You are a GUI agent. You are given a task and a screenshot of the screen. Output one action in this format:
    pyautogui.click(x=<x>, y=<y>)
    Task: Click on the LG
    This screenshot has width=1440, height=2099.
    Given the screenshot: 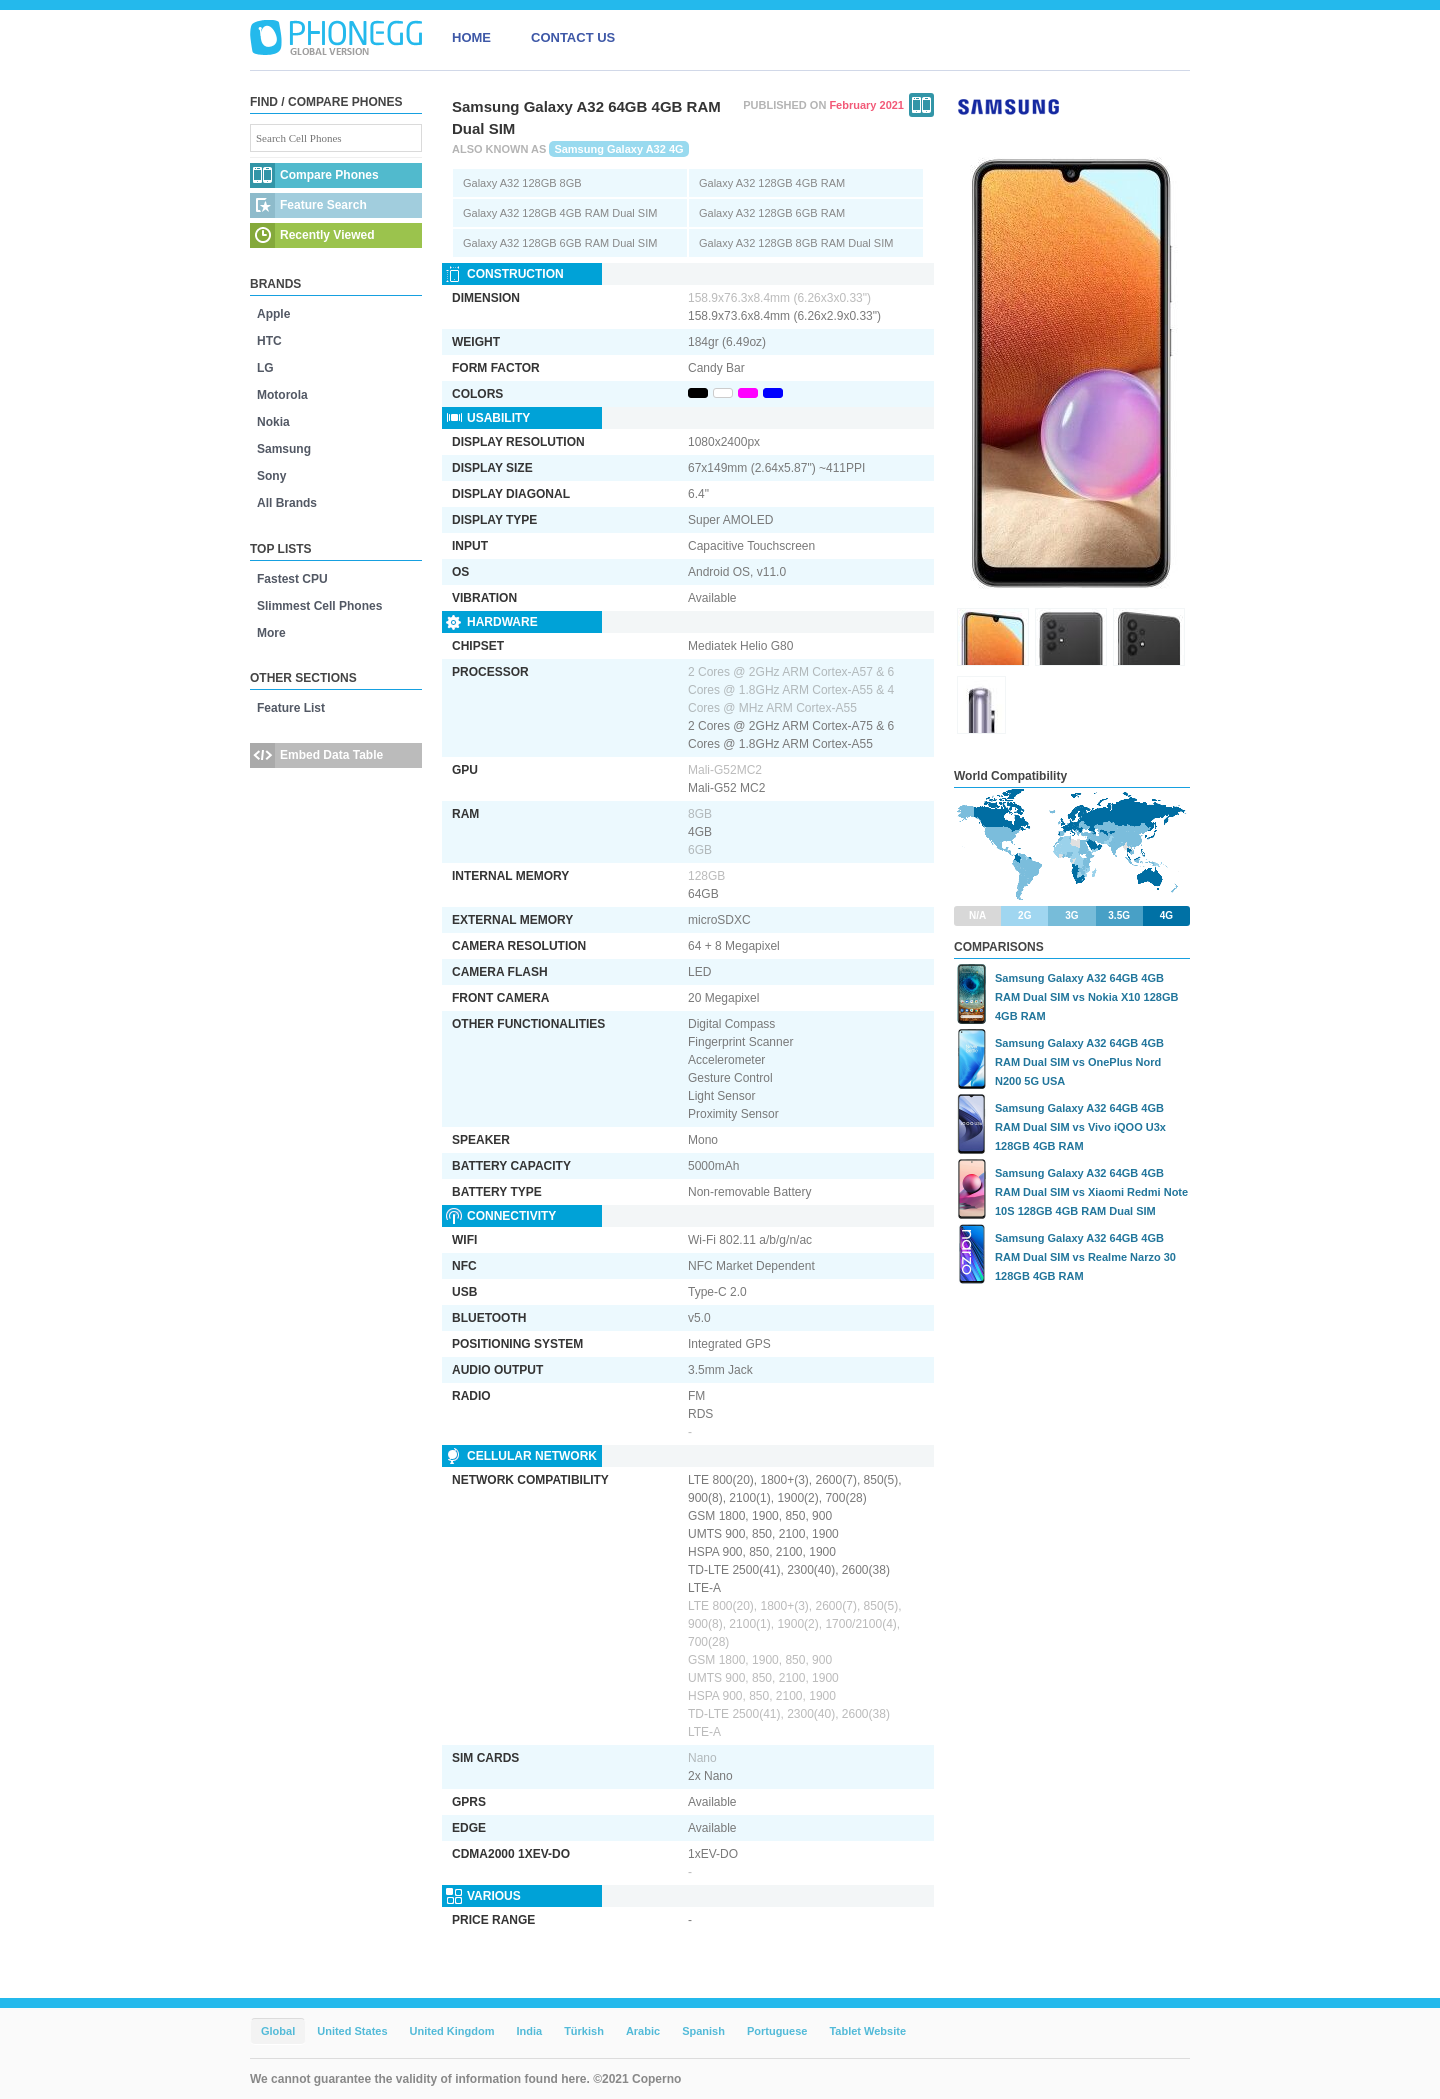 What is the action you would take?
    pyautogui.click(x=265, y=368)
    